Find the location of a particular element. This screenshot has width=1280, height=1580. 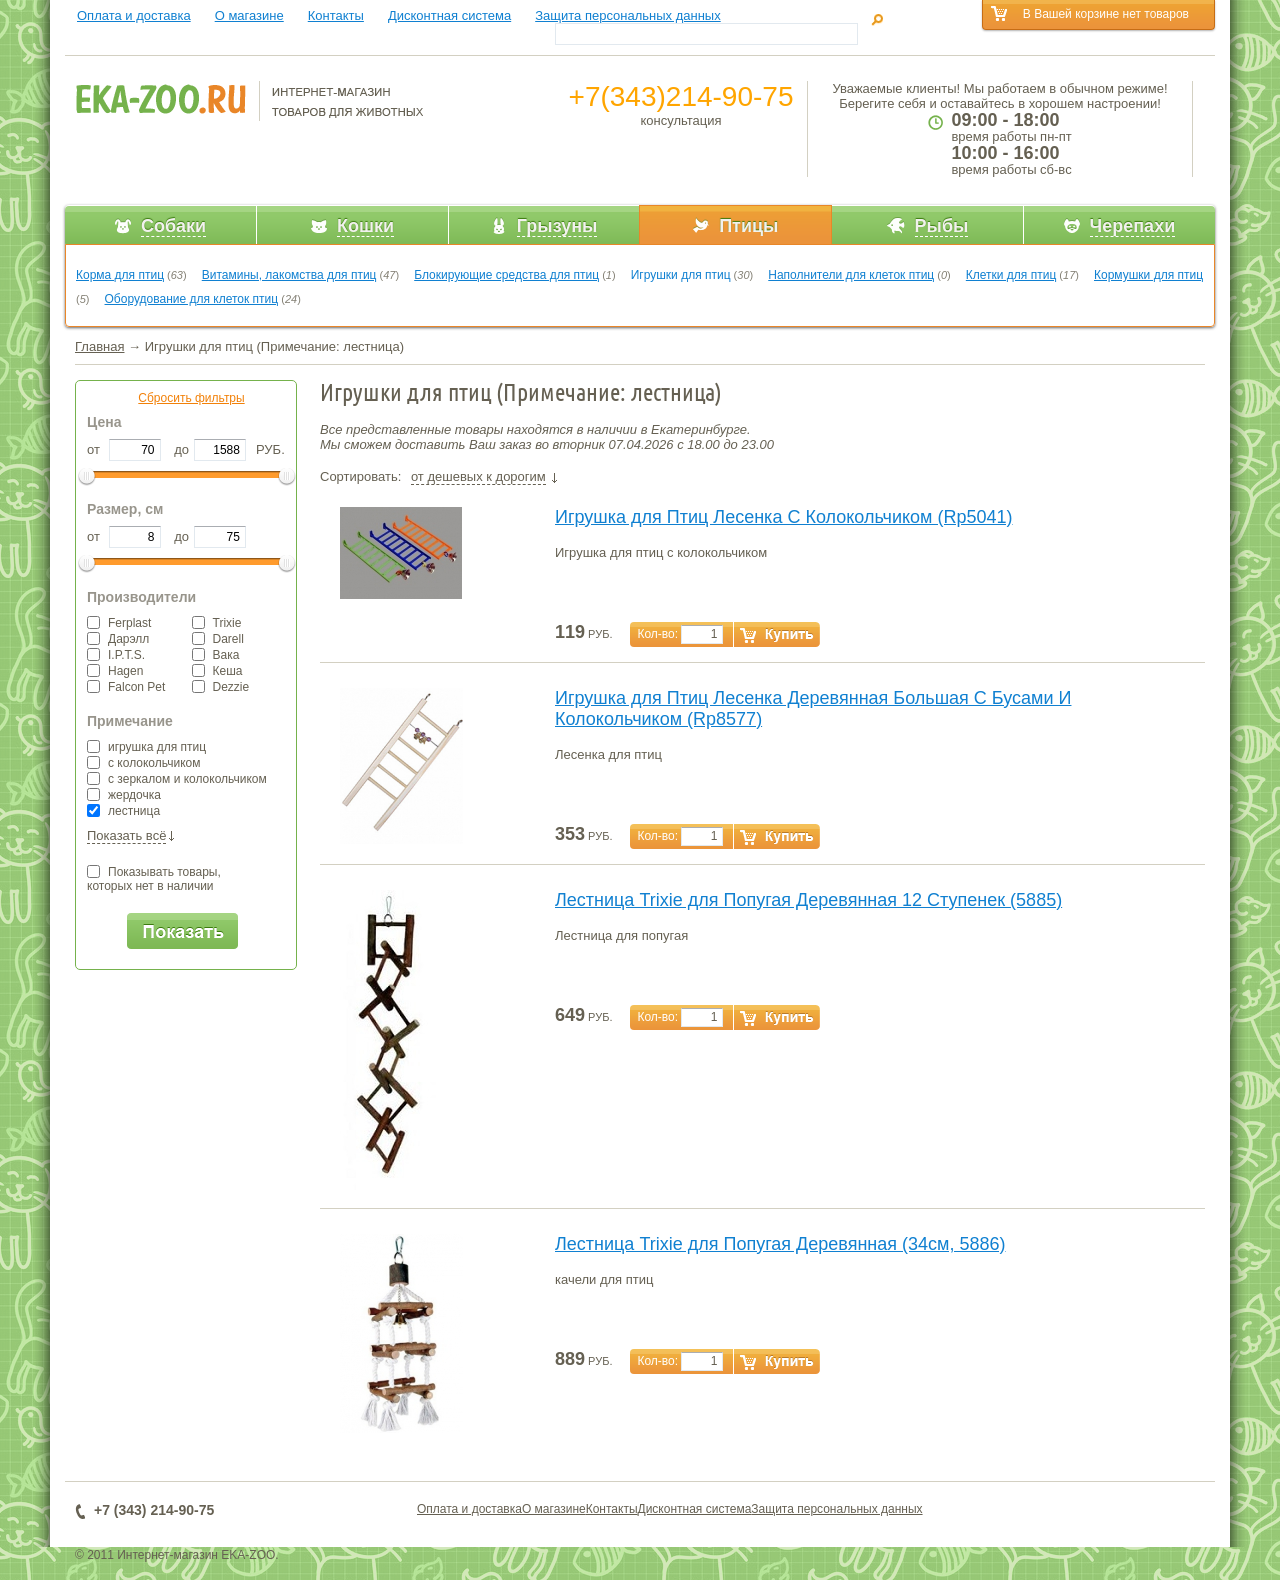

Блокирующие средства для птиц is located at coordinates (506, 275).